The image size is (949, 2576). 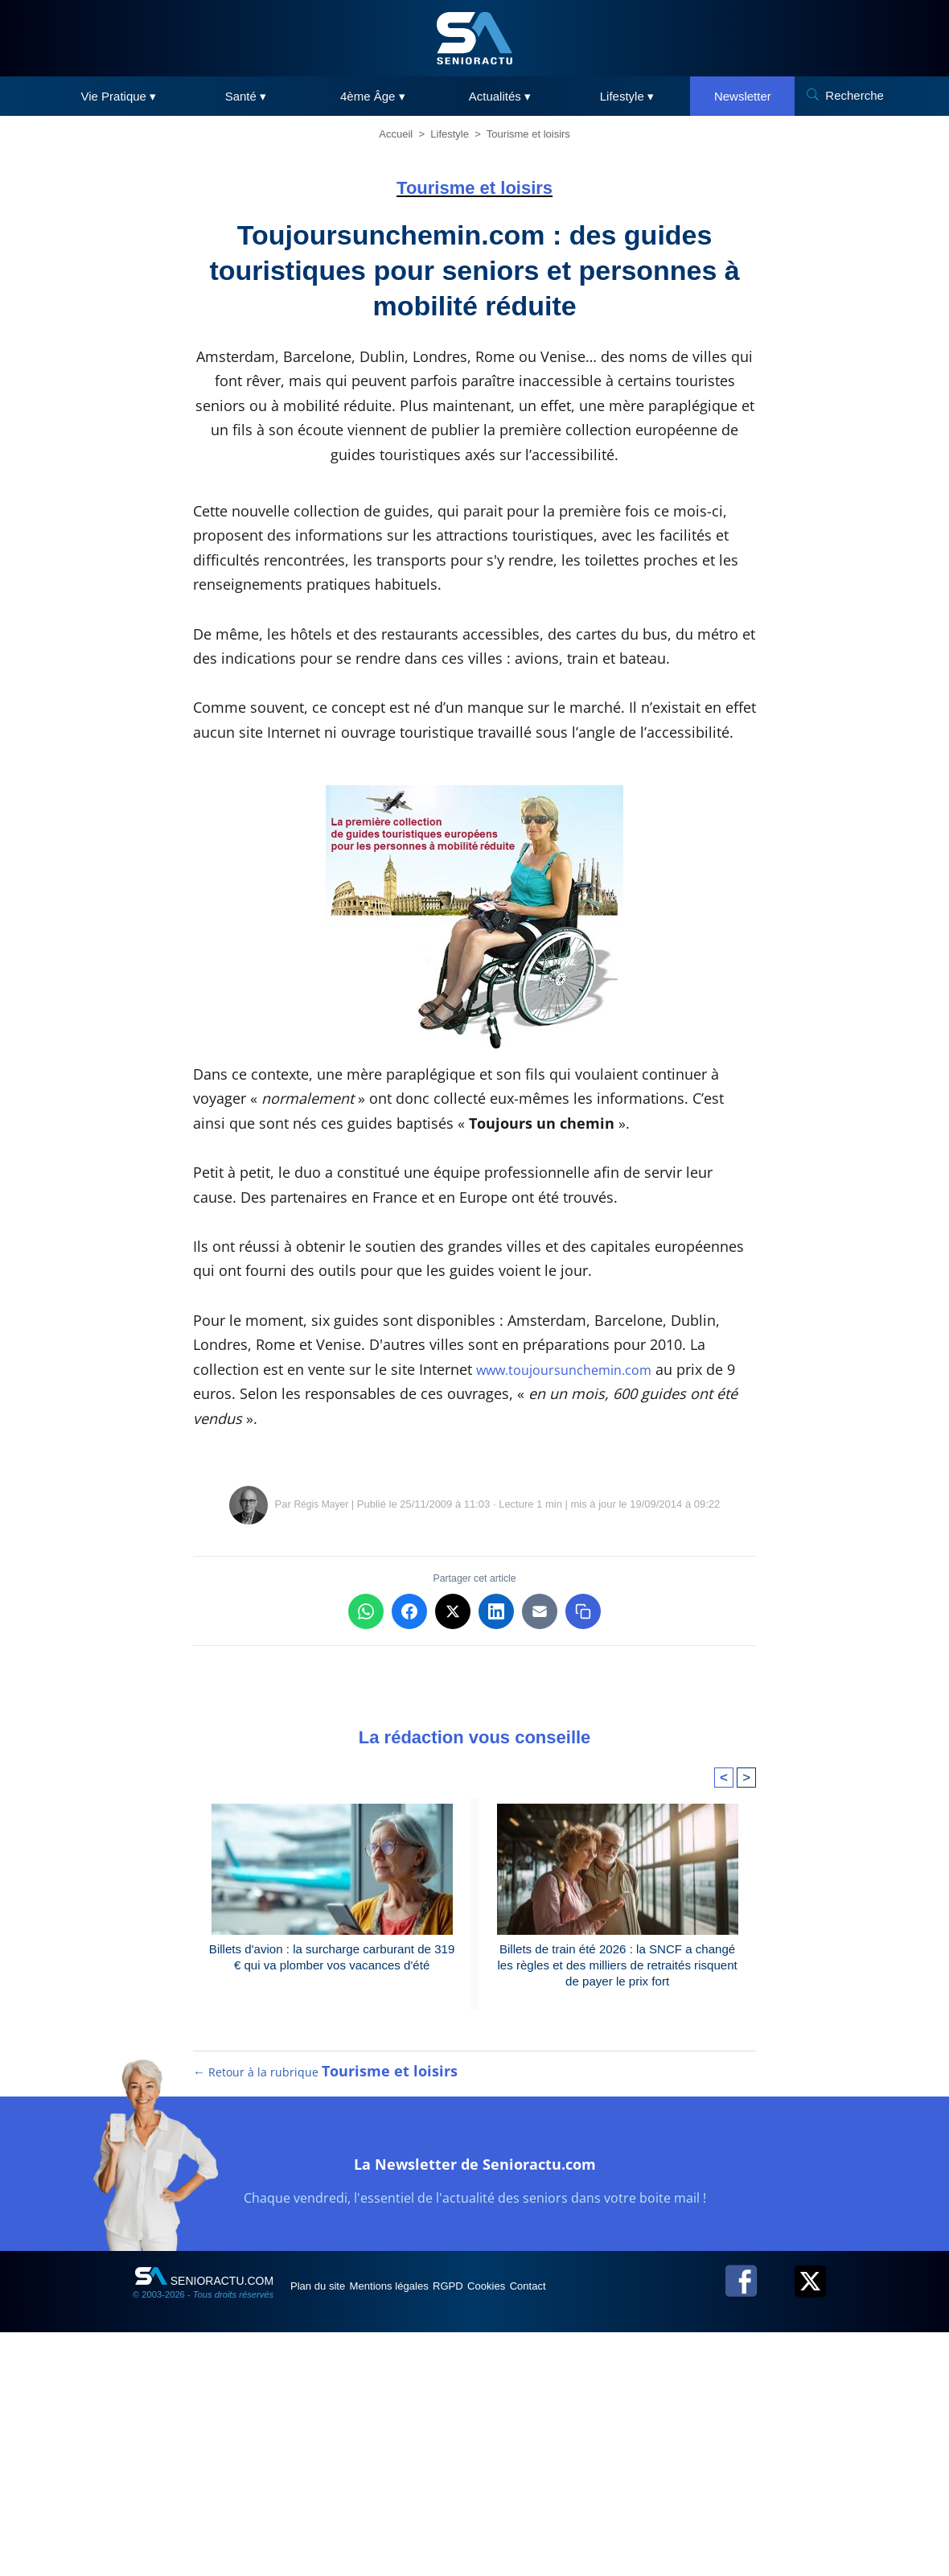 I want to click on Newsletter, so click(x=742, y=96).